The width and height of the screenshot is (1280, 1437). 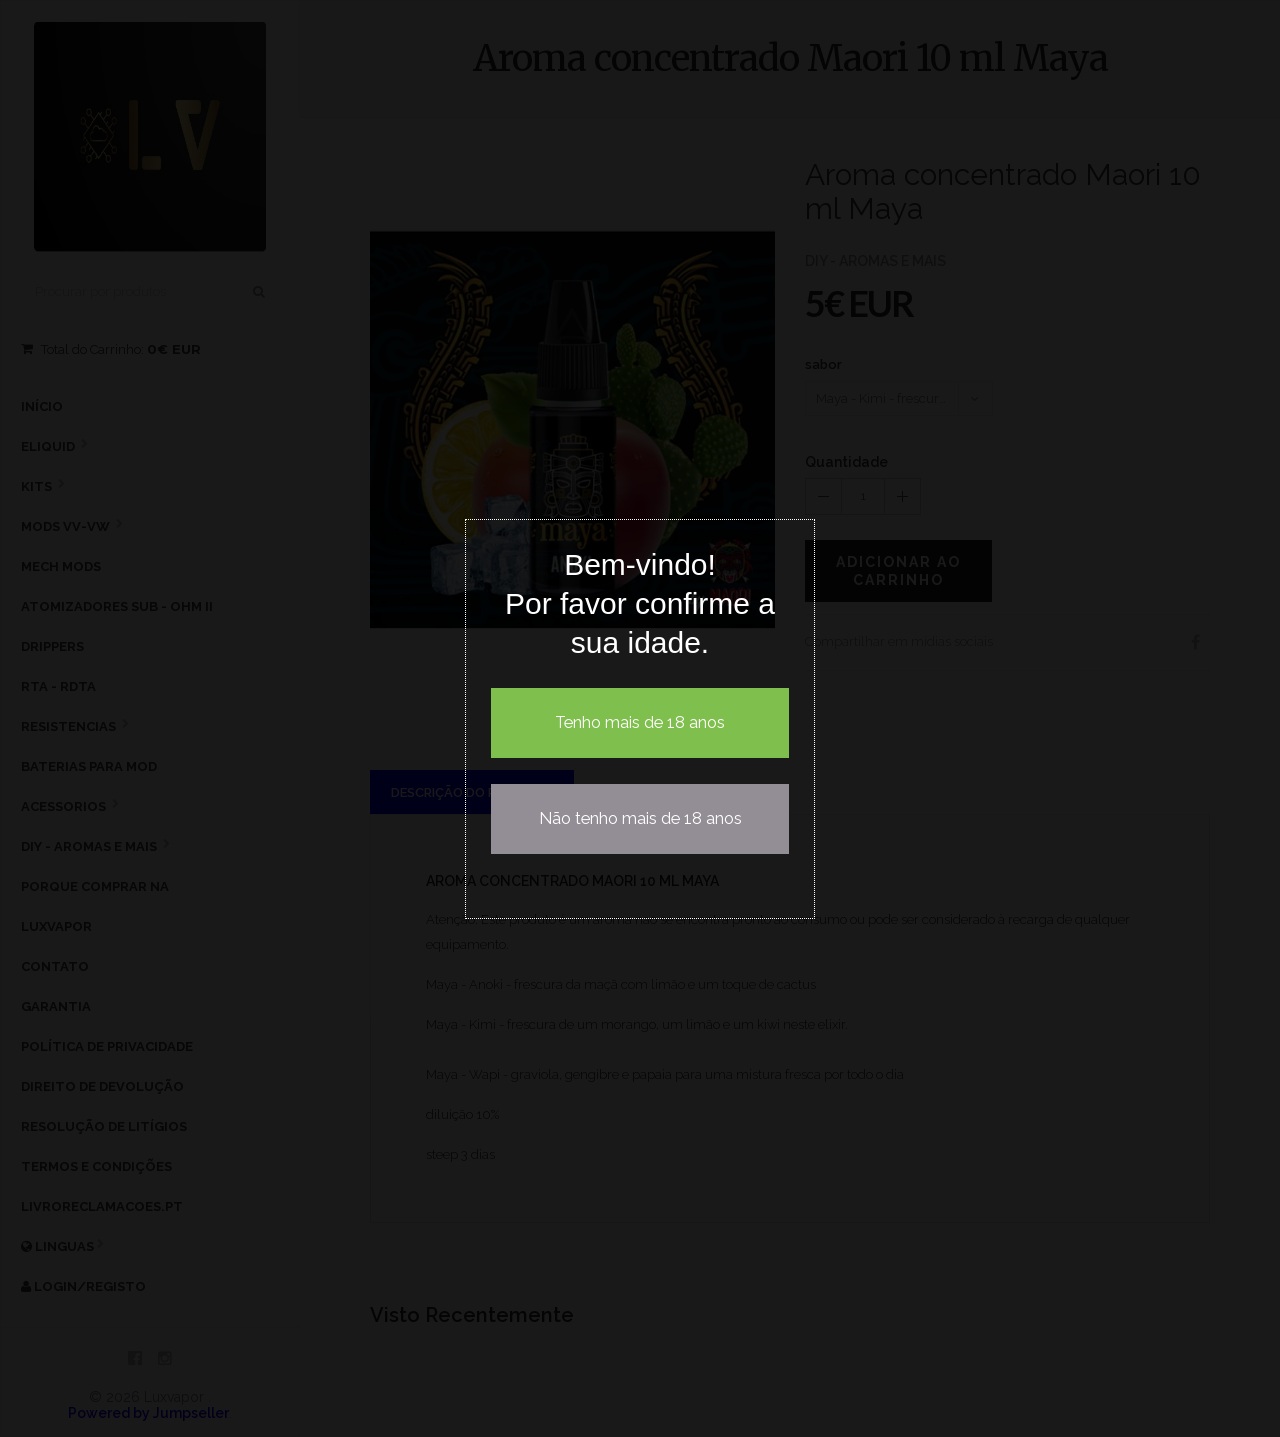 I want to click on Não tenho mais de 18 anos, so click(x=640, y=818).